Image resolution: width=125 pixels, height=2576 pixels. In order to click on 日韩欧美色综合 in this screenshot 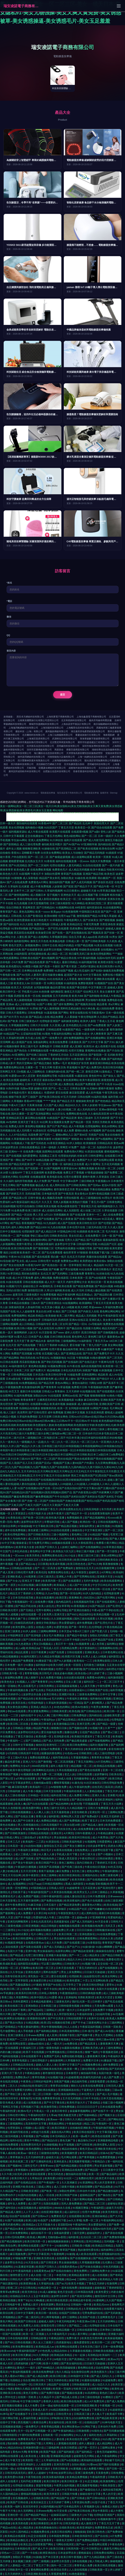, I will do `click(58, 1235)`.